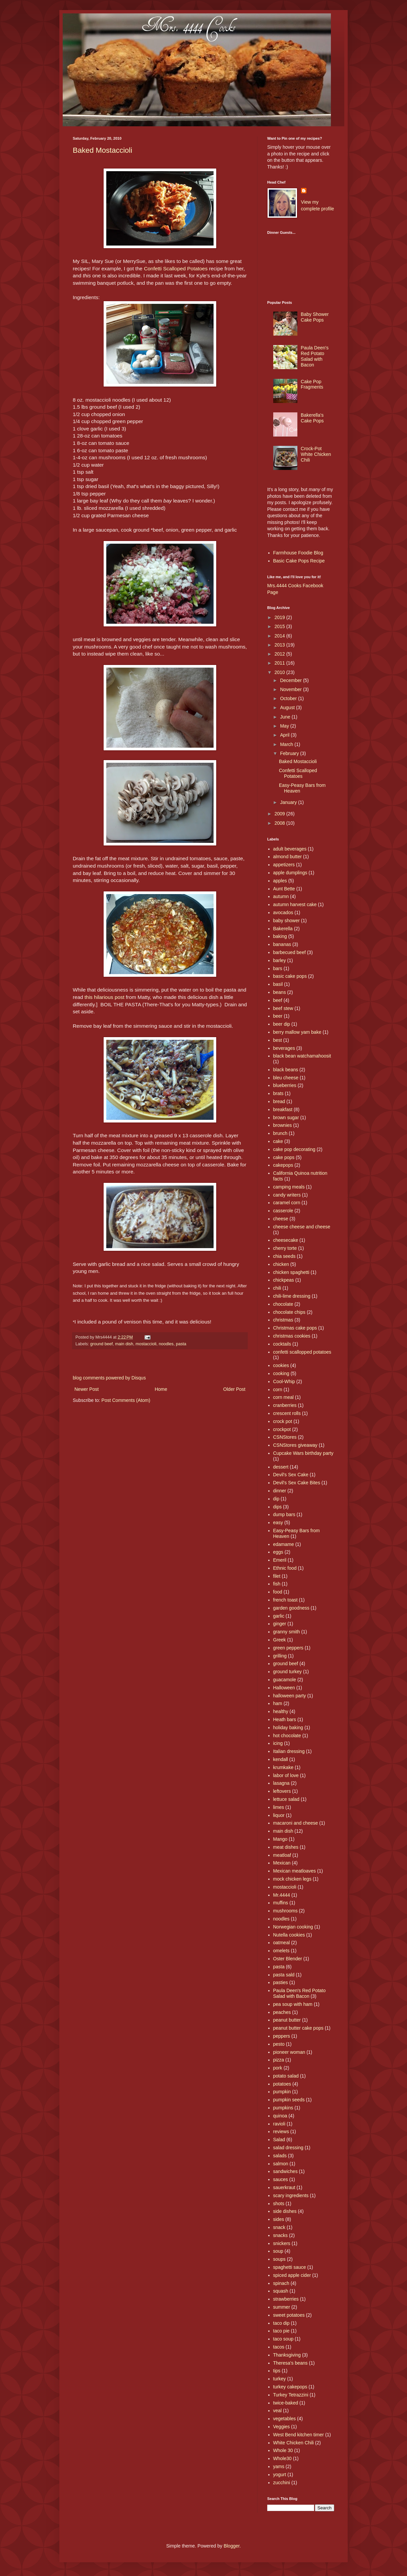  What do you see at coordinates (280, 1711) in the screenshot?
I see `healthy` at bounding box center [280, 1711].